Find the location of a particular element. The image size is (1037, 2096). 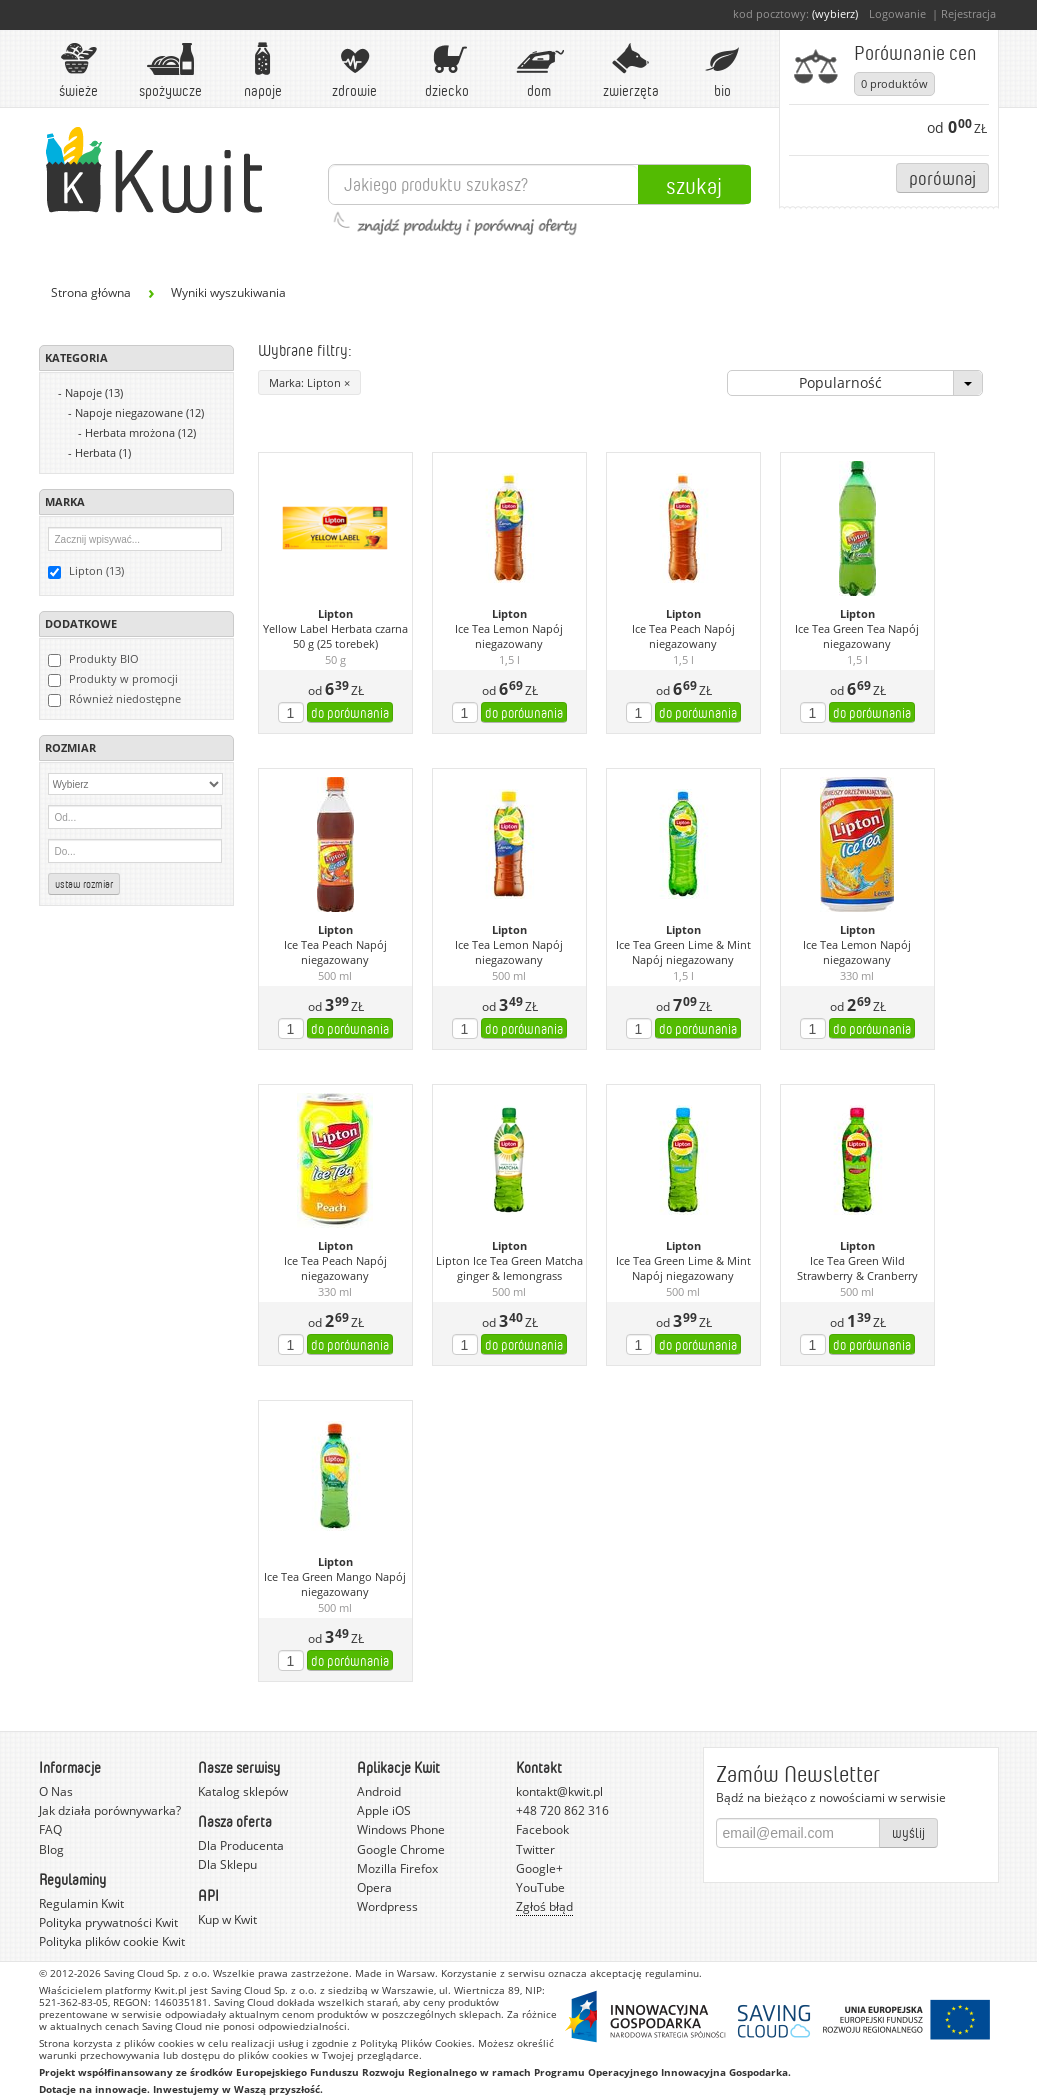

Dom is located at coordinates (539, 70).